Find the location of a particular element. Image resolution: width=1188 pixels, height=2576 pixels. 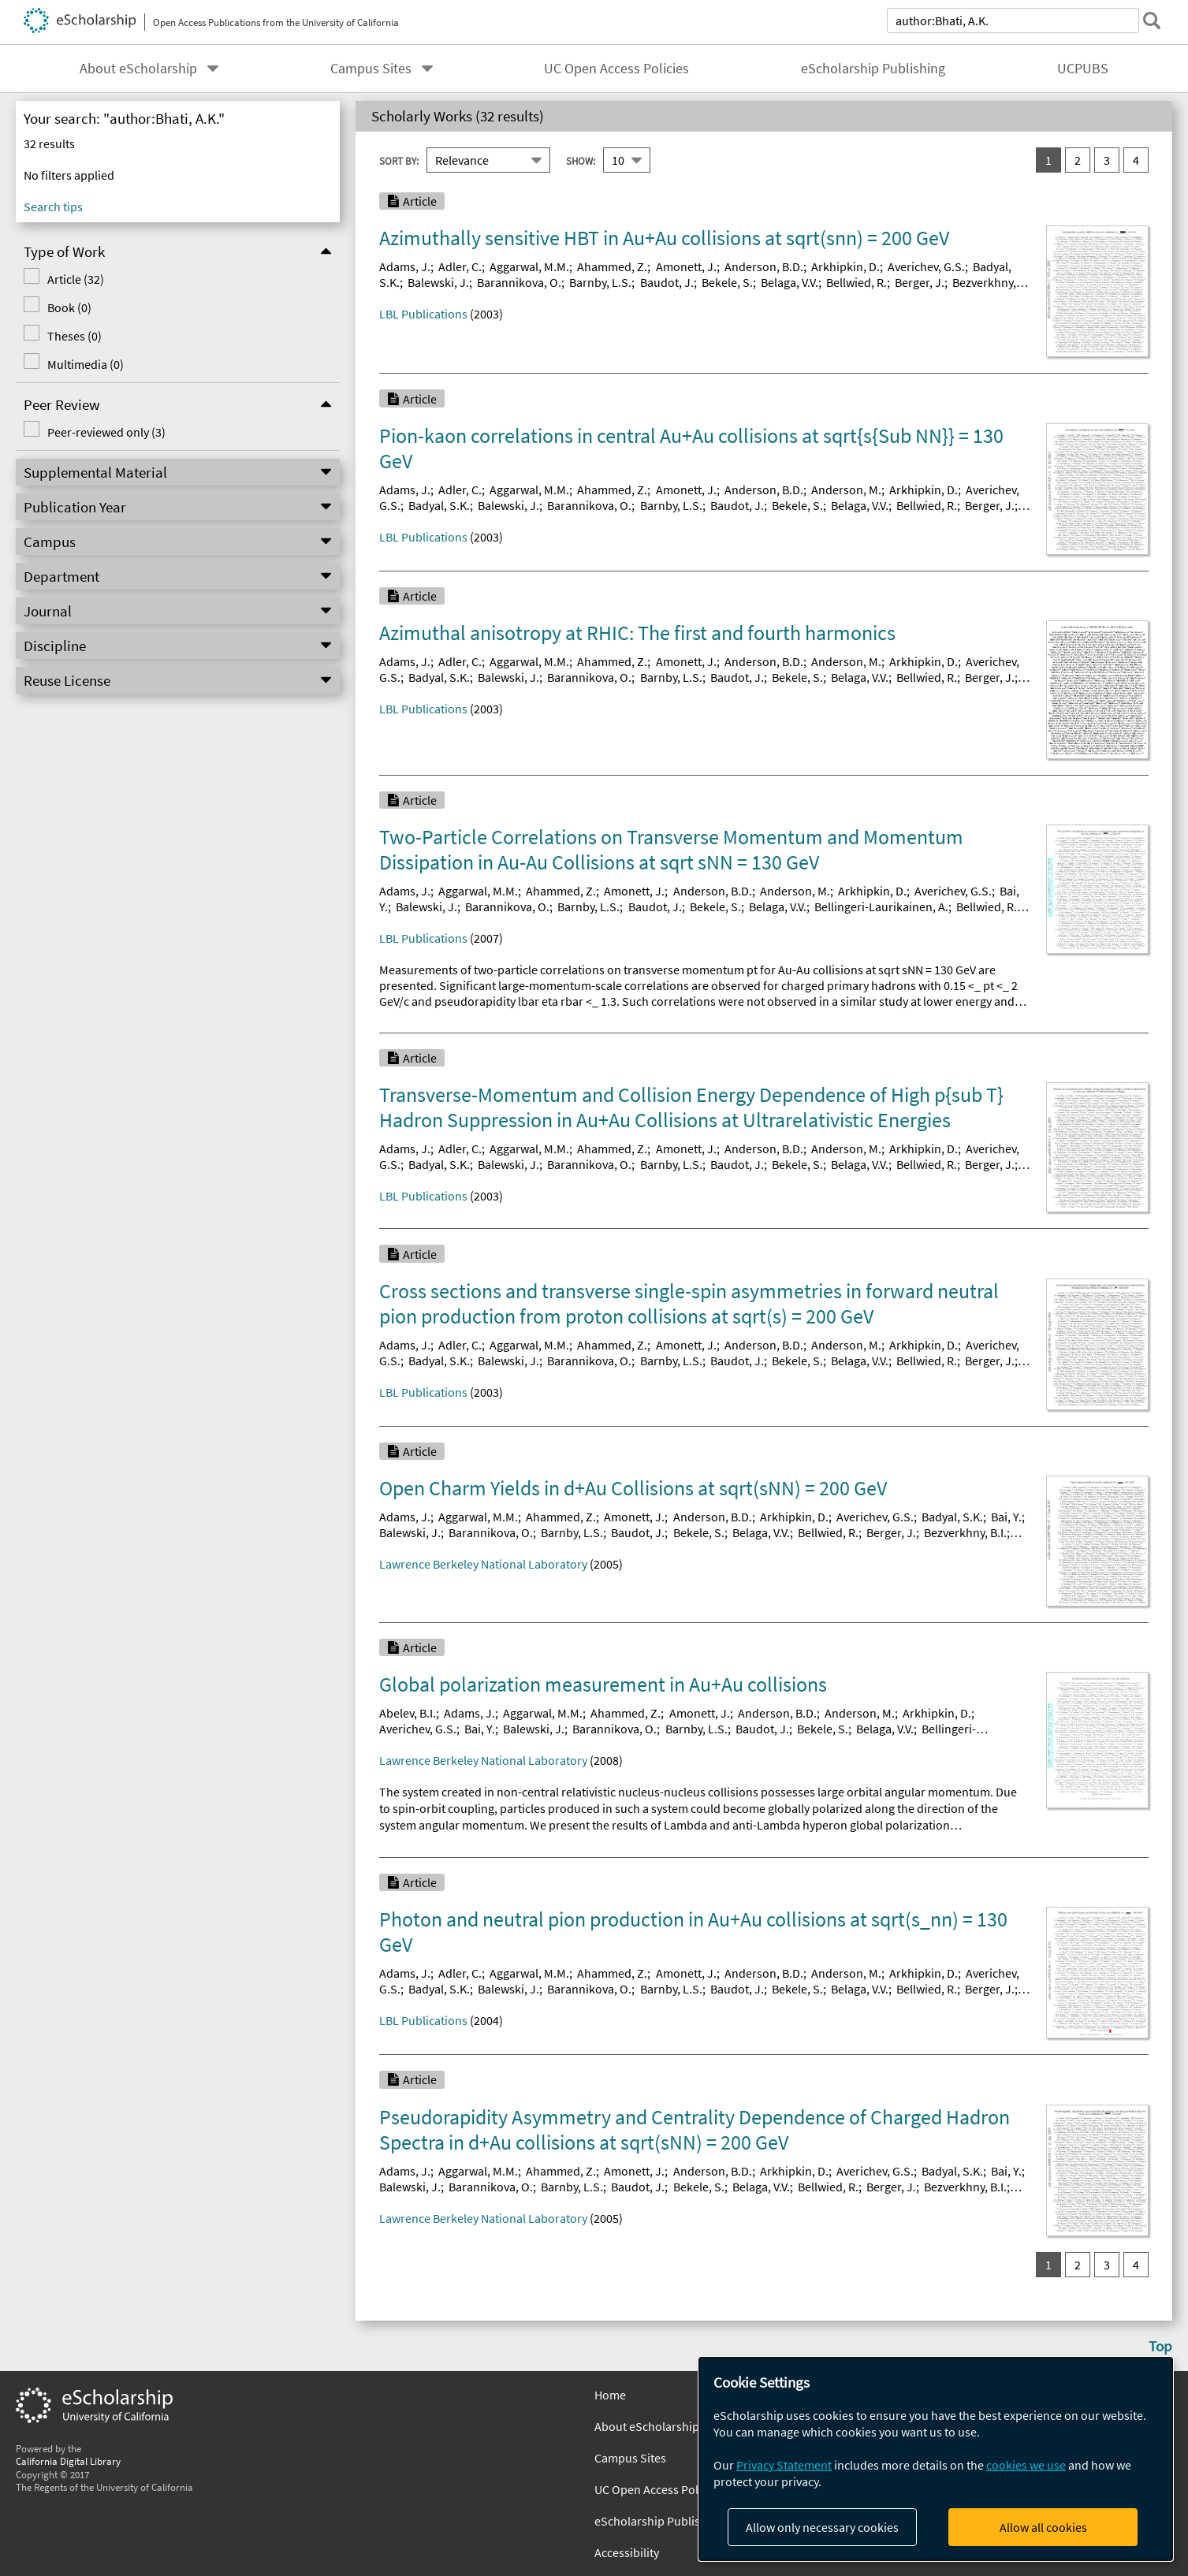

eScholarship Publishing is located at coordinates (873, 68).